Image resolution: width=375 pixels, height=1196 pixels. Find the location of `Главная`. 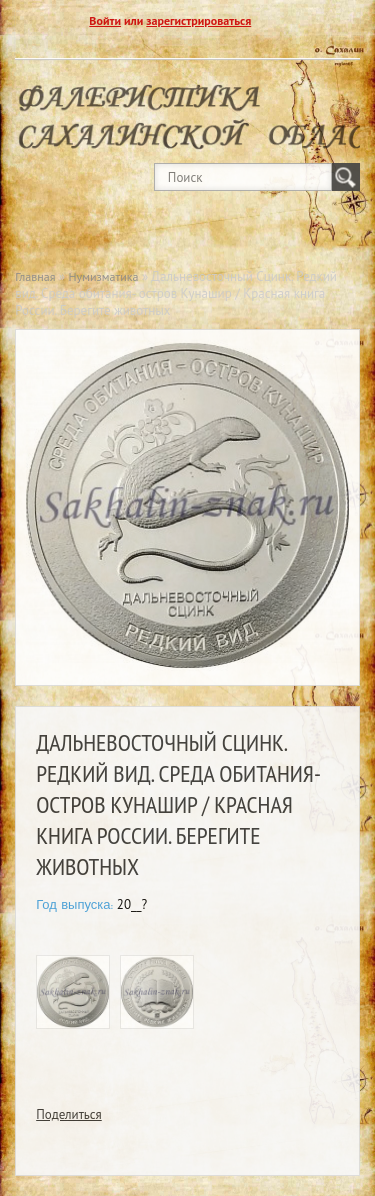

Главная is located at coordinates (35, 276).